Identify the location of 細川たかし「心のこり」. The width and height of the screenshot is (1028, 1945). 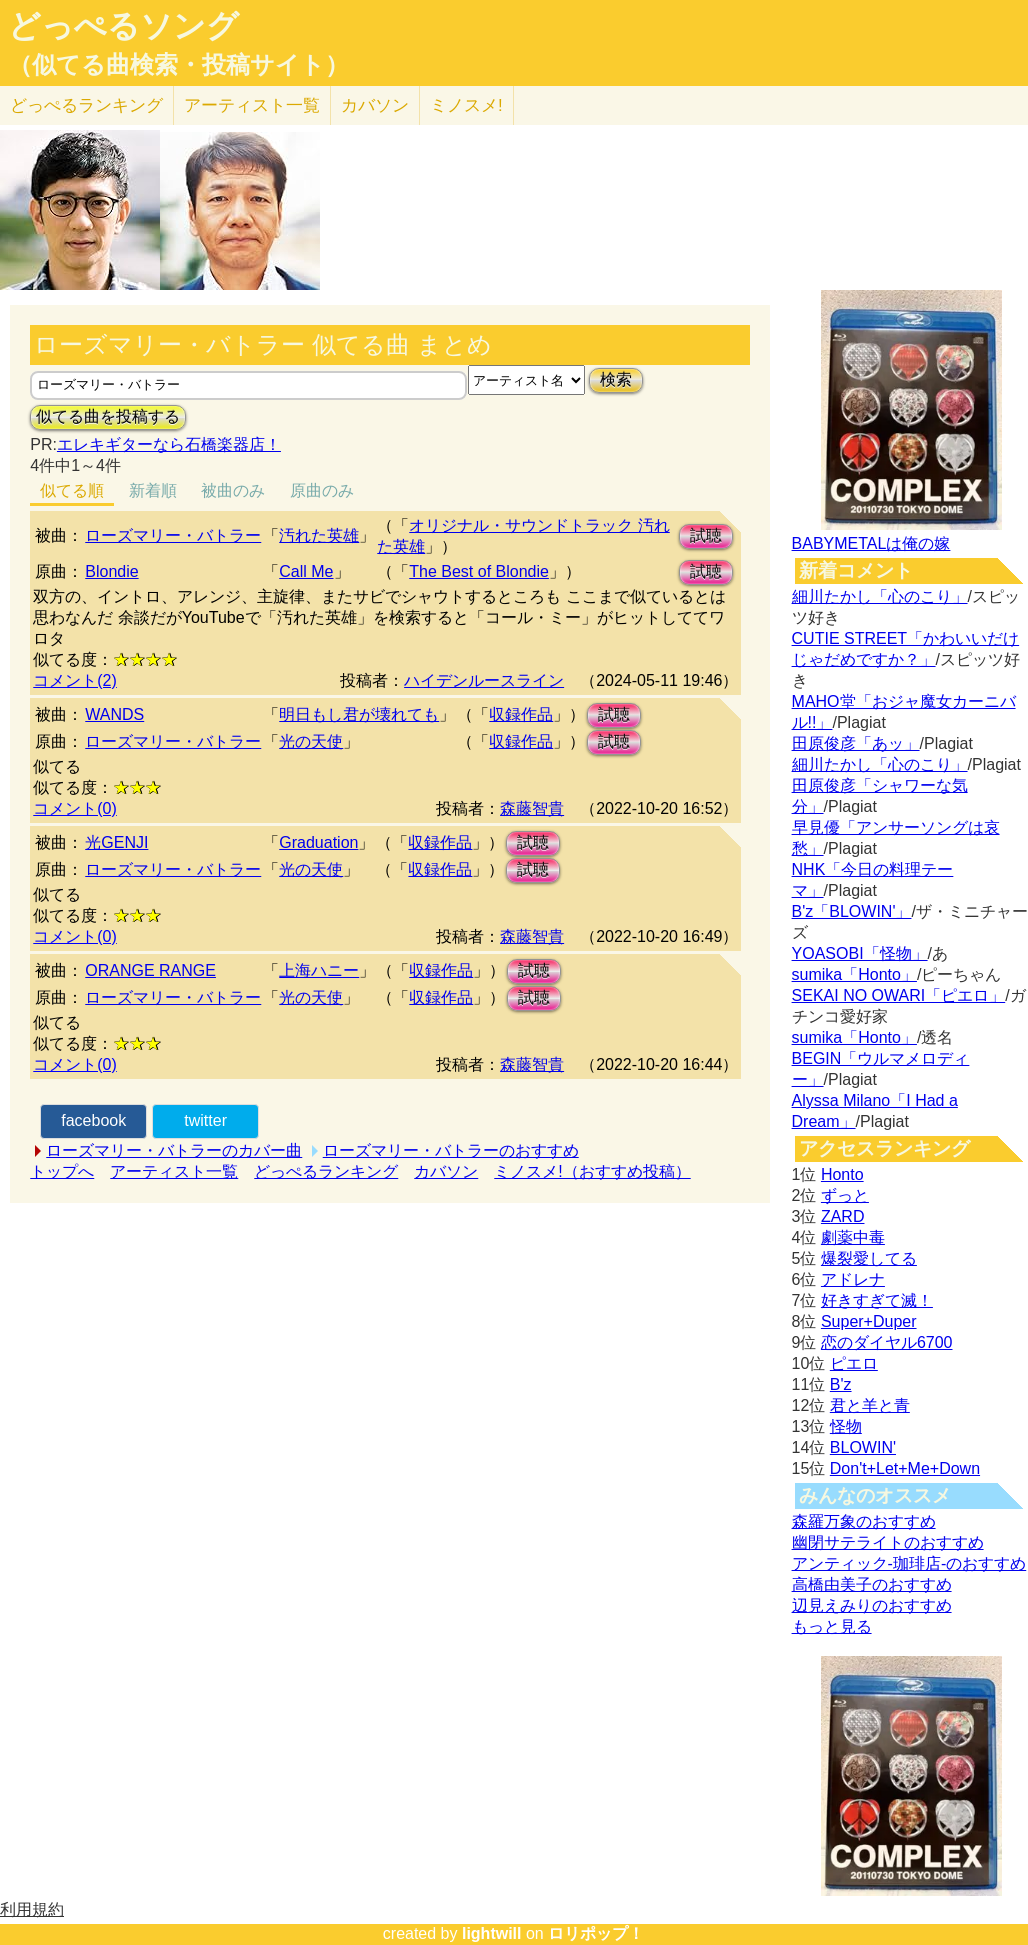
(880, 596).